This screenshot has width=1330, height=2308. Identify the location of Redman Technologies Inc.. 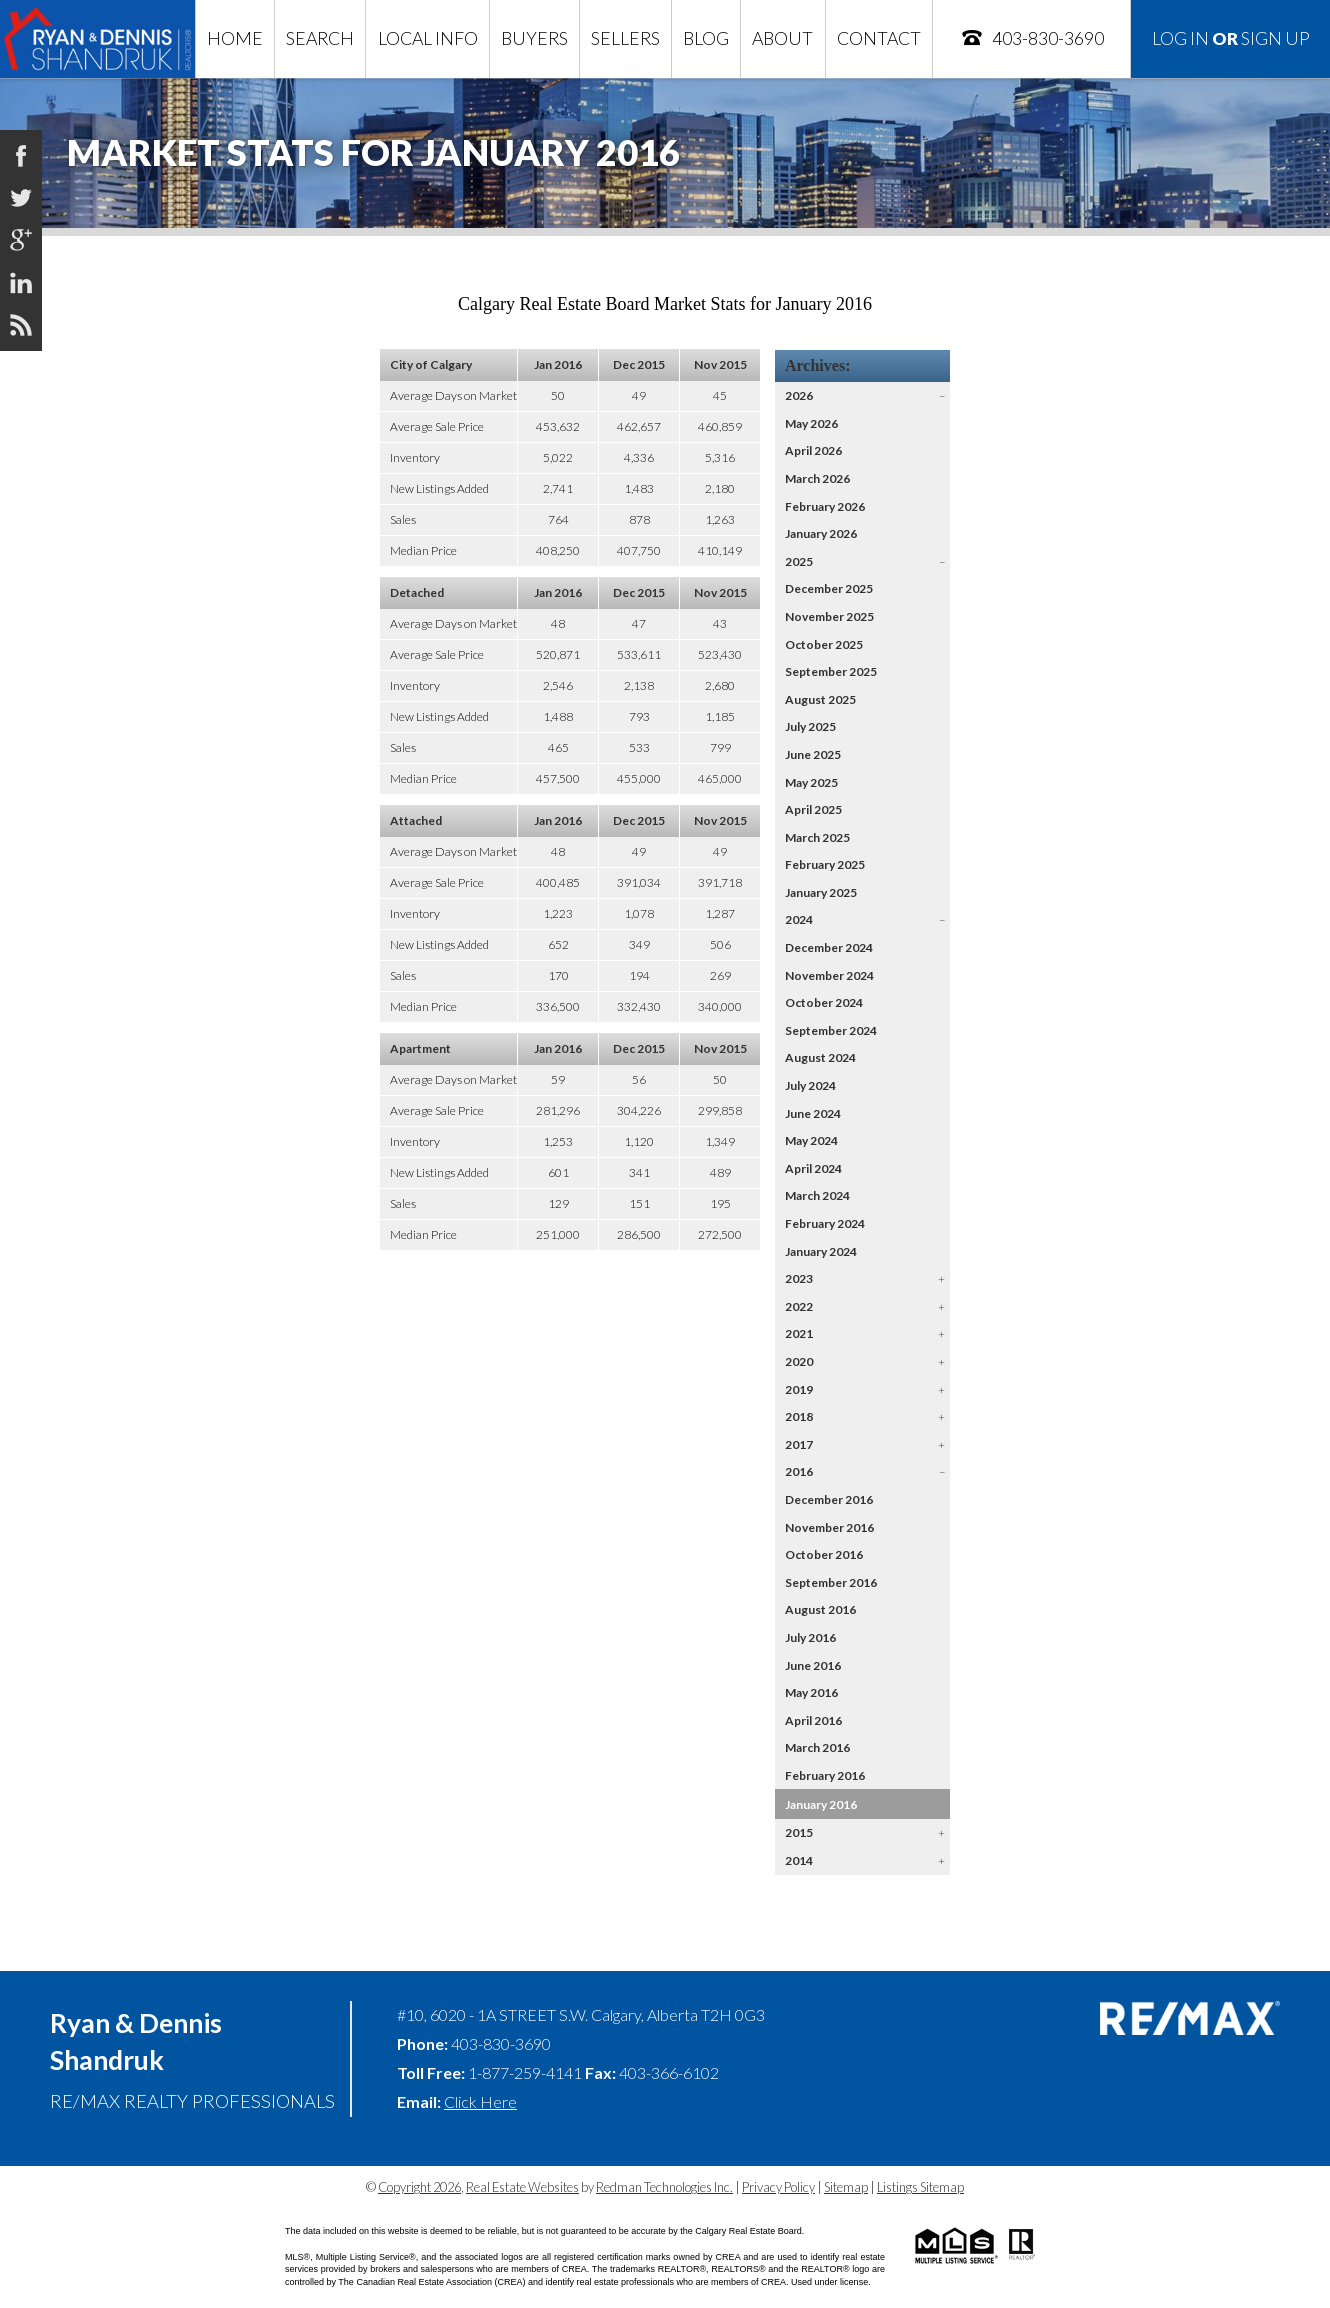
(664, 2187).